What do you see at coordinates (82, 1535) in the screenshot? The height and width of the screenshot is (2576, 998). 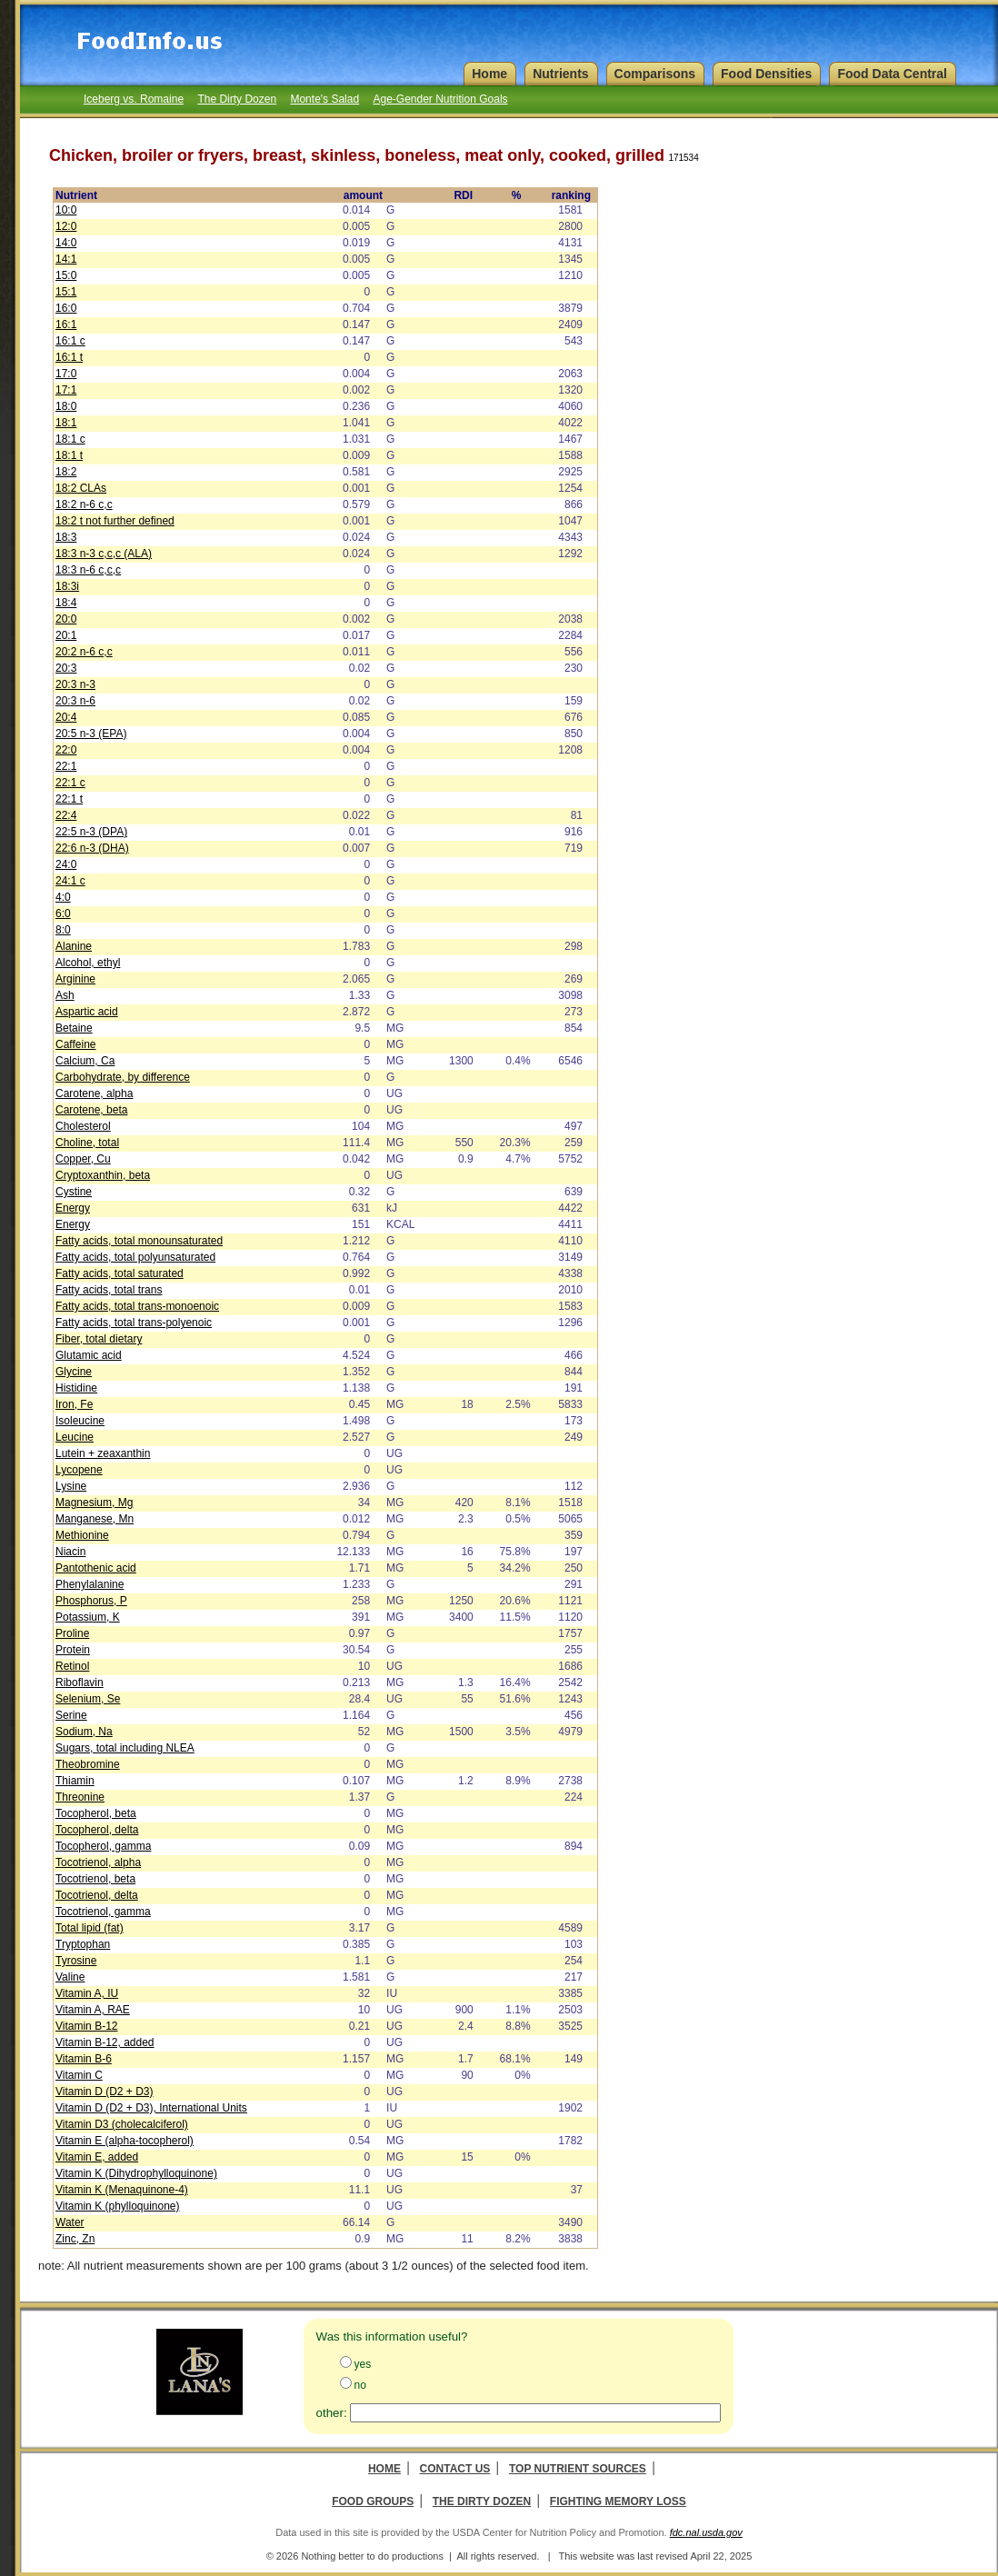 I see `Methionine` at bounding box center [82, 1535].